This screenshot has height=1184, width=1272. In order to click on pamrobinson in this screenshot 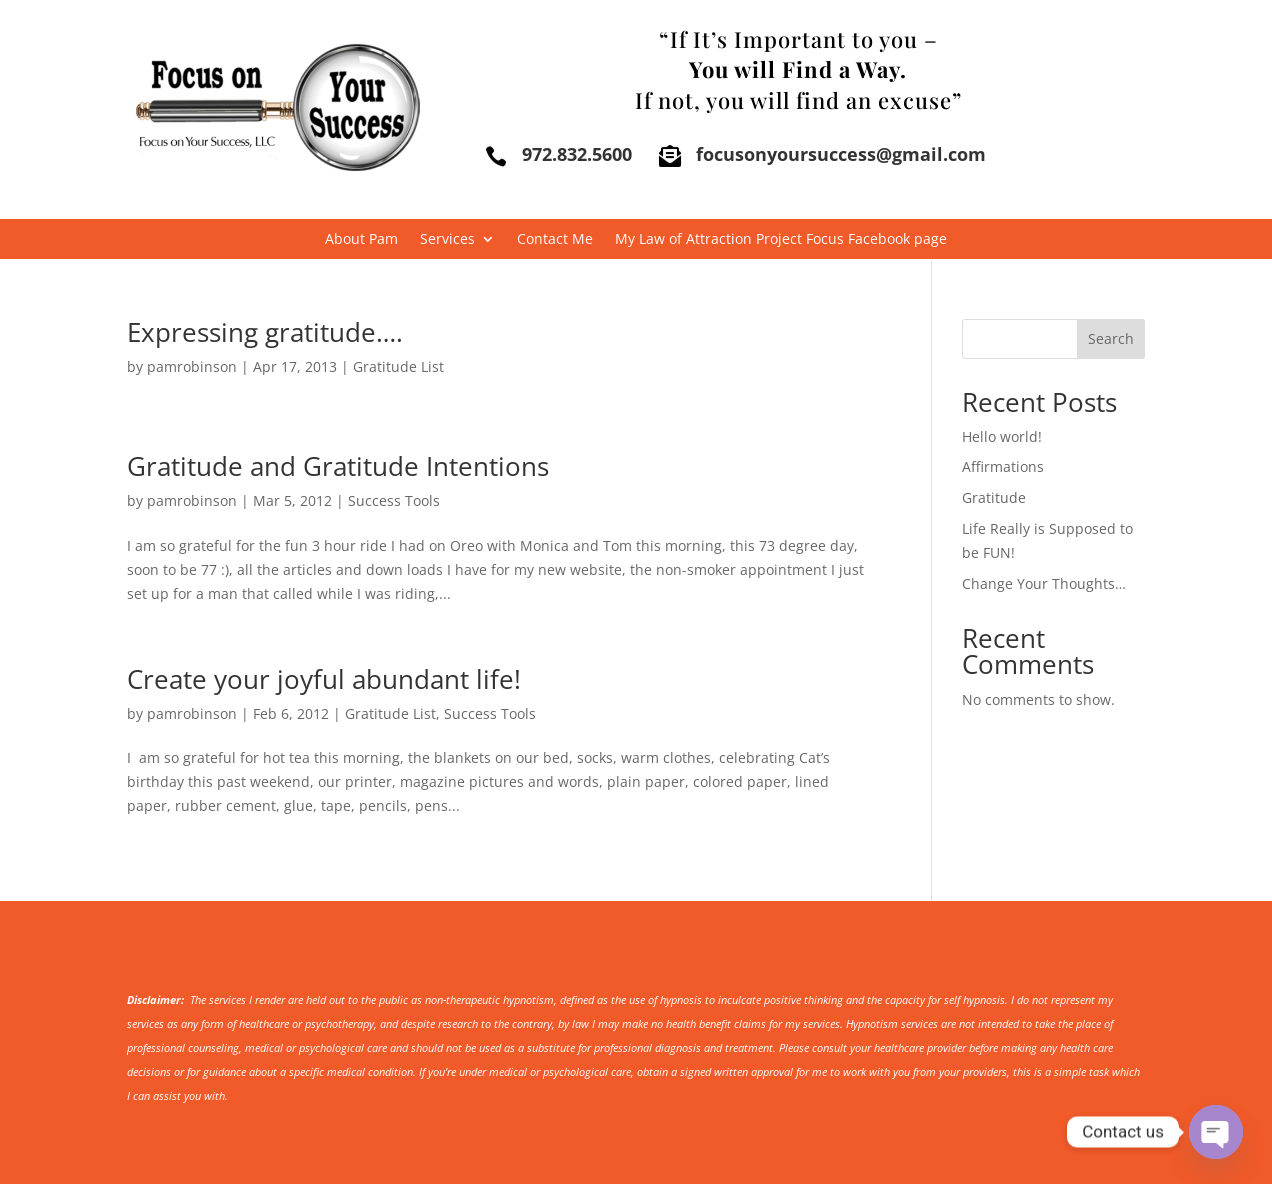, I will do `click(192, 366)`.